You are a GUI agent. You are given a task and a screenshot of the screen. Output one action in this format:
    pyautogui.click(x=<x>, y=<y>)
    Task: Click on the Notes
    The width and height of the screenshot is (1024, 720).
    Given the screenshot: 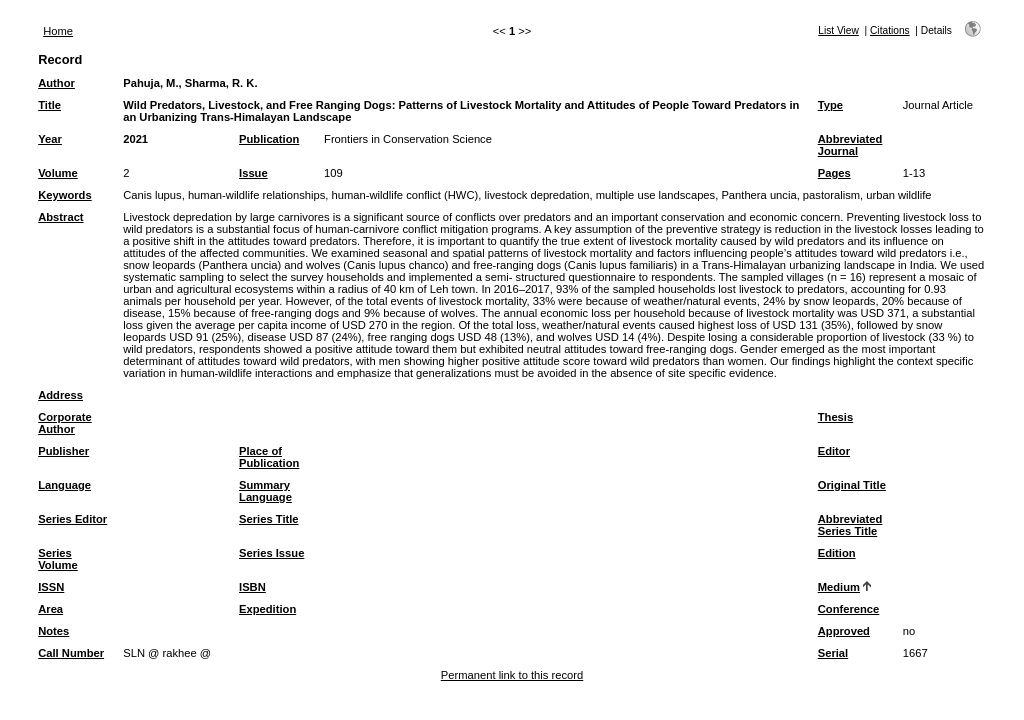 What is the action you would take?
    pyautogui.click(x=53, y=631)
    